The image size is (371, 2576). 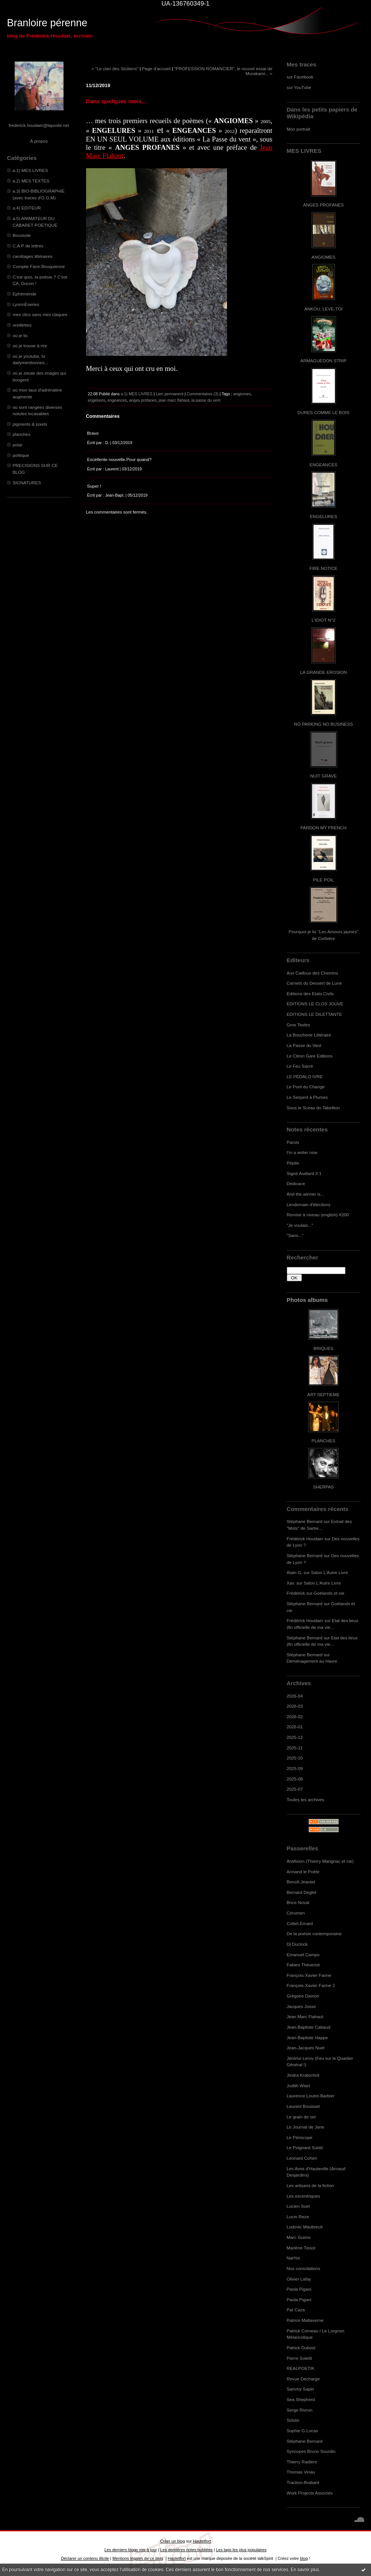 I want to click on PLANCHES, so click(x=323, y=1440).